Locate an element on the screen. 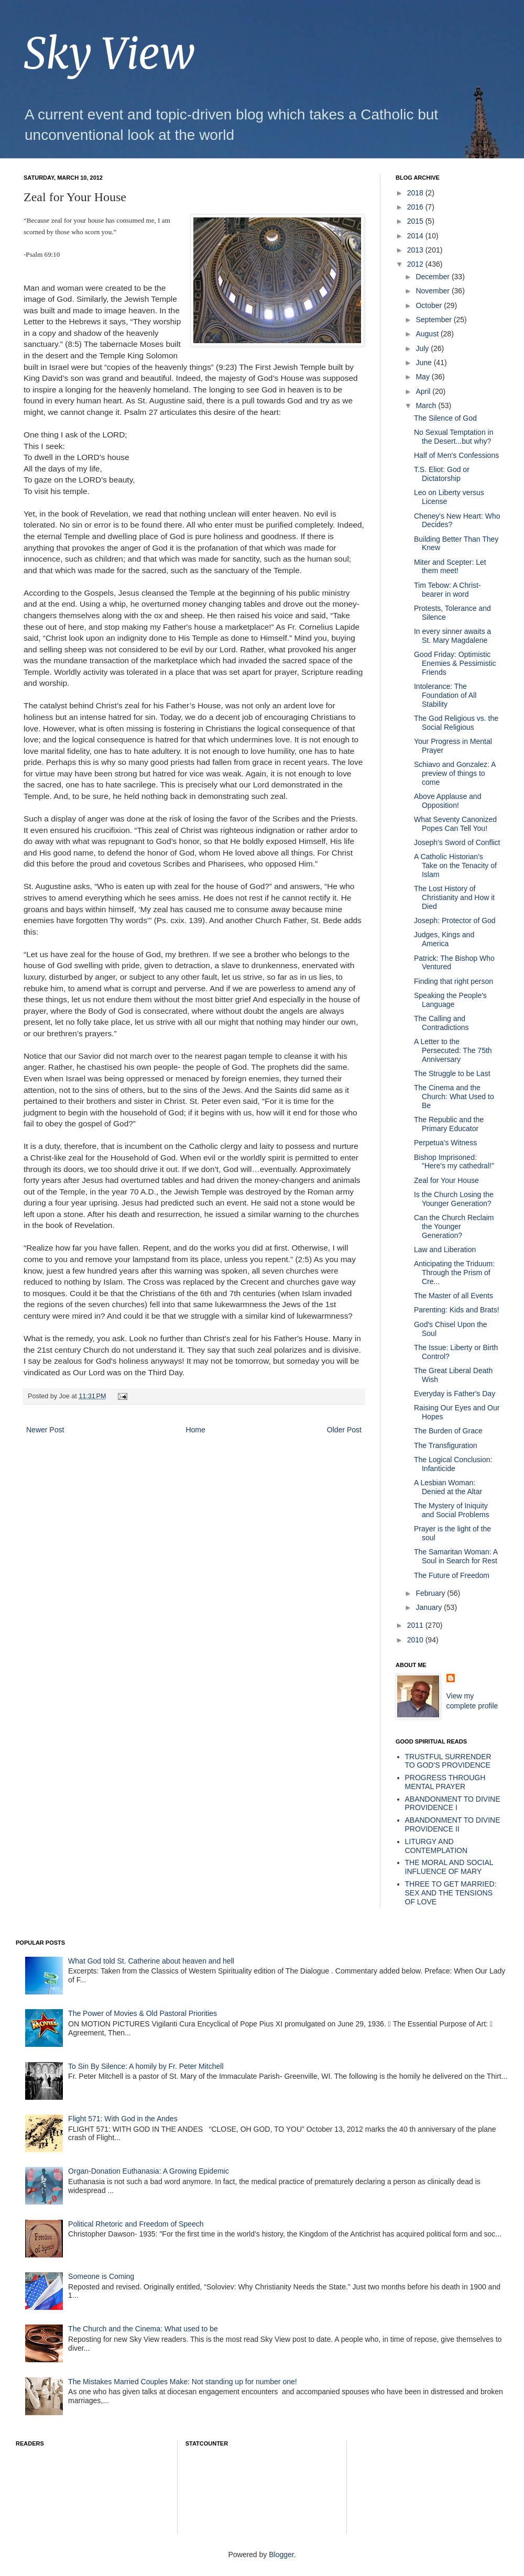 This screenshot has width=524, height=2576. May is located at coordinates (423, 376).